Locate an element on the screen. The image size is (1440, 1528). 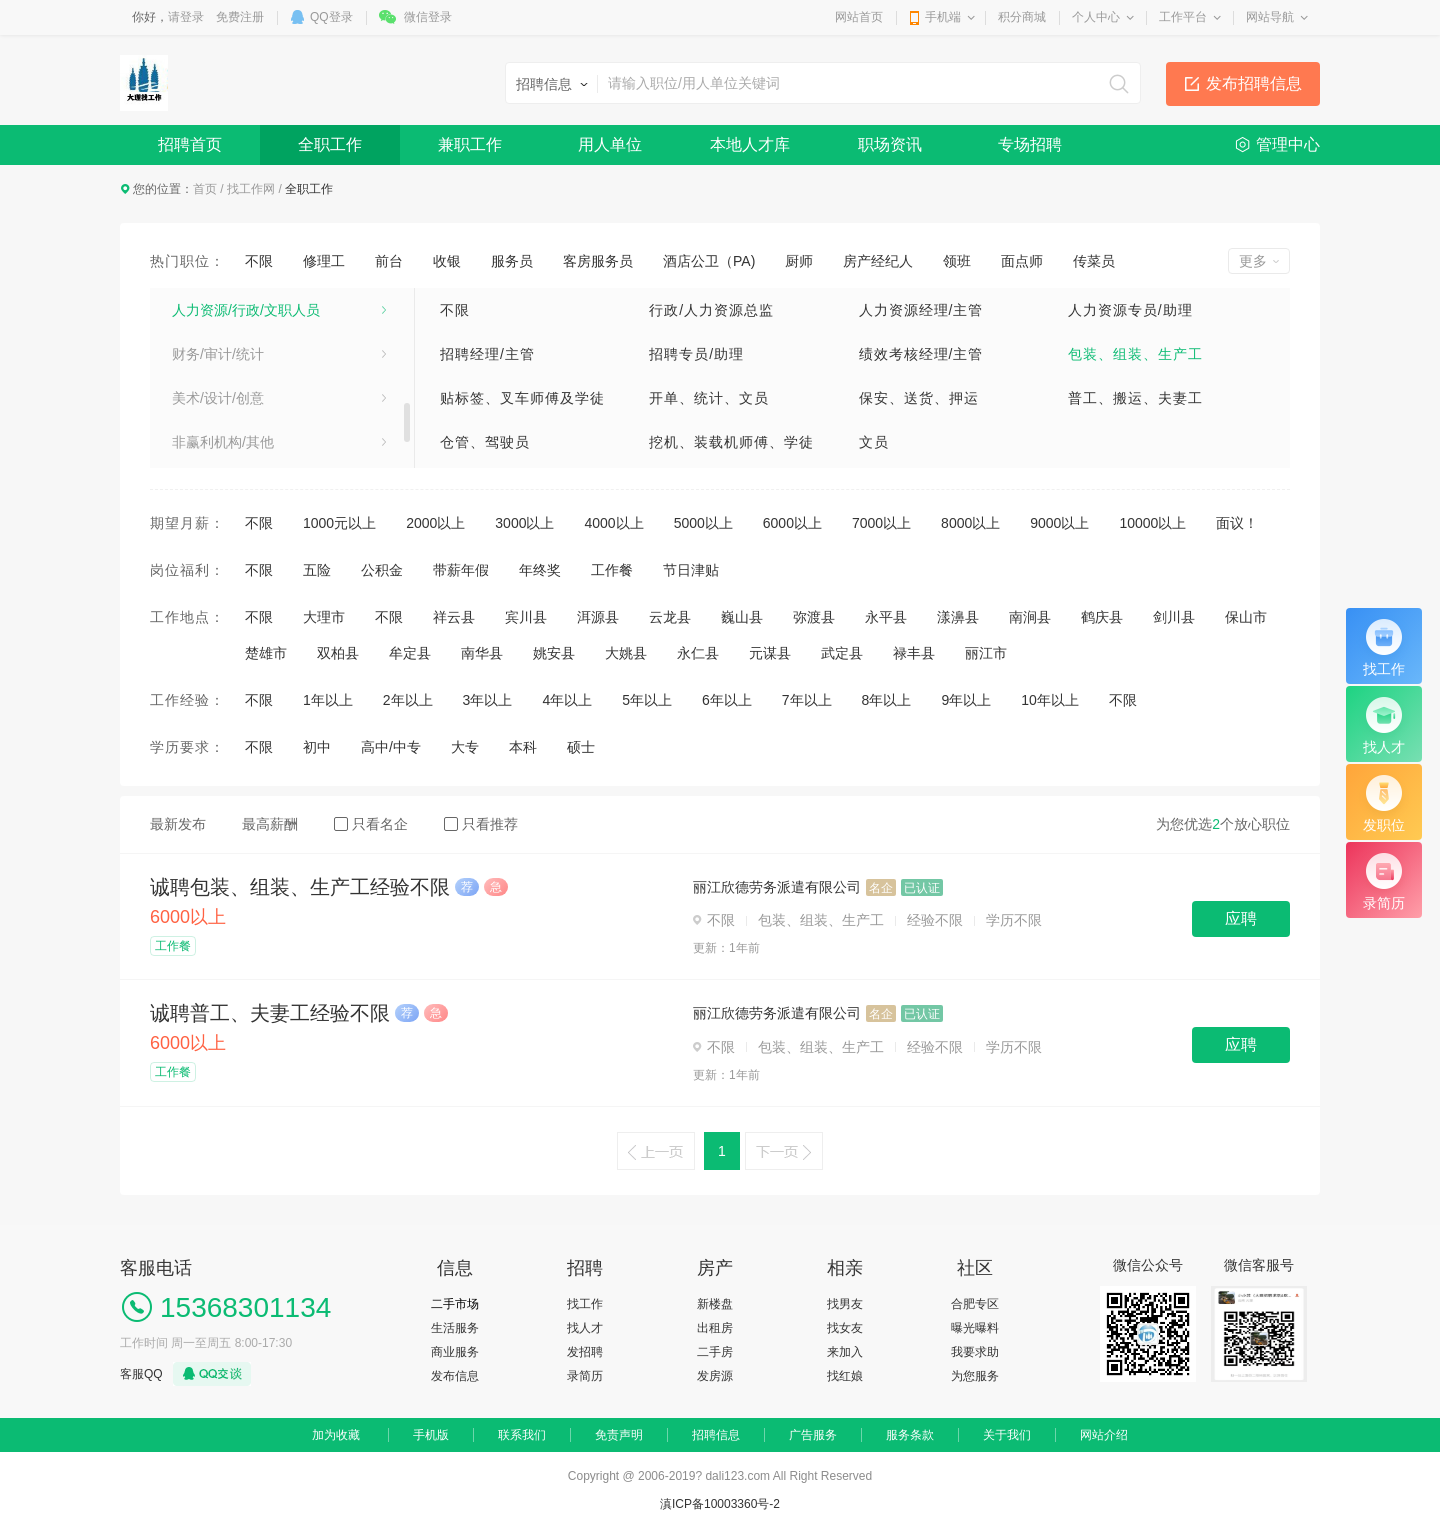
管理中心 is located at coordinates (1288, 144).